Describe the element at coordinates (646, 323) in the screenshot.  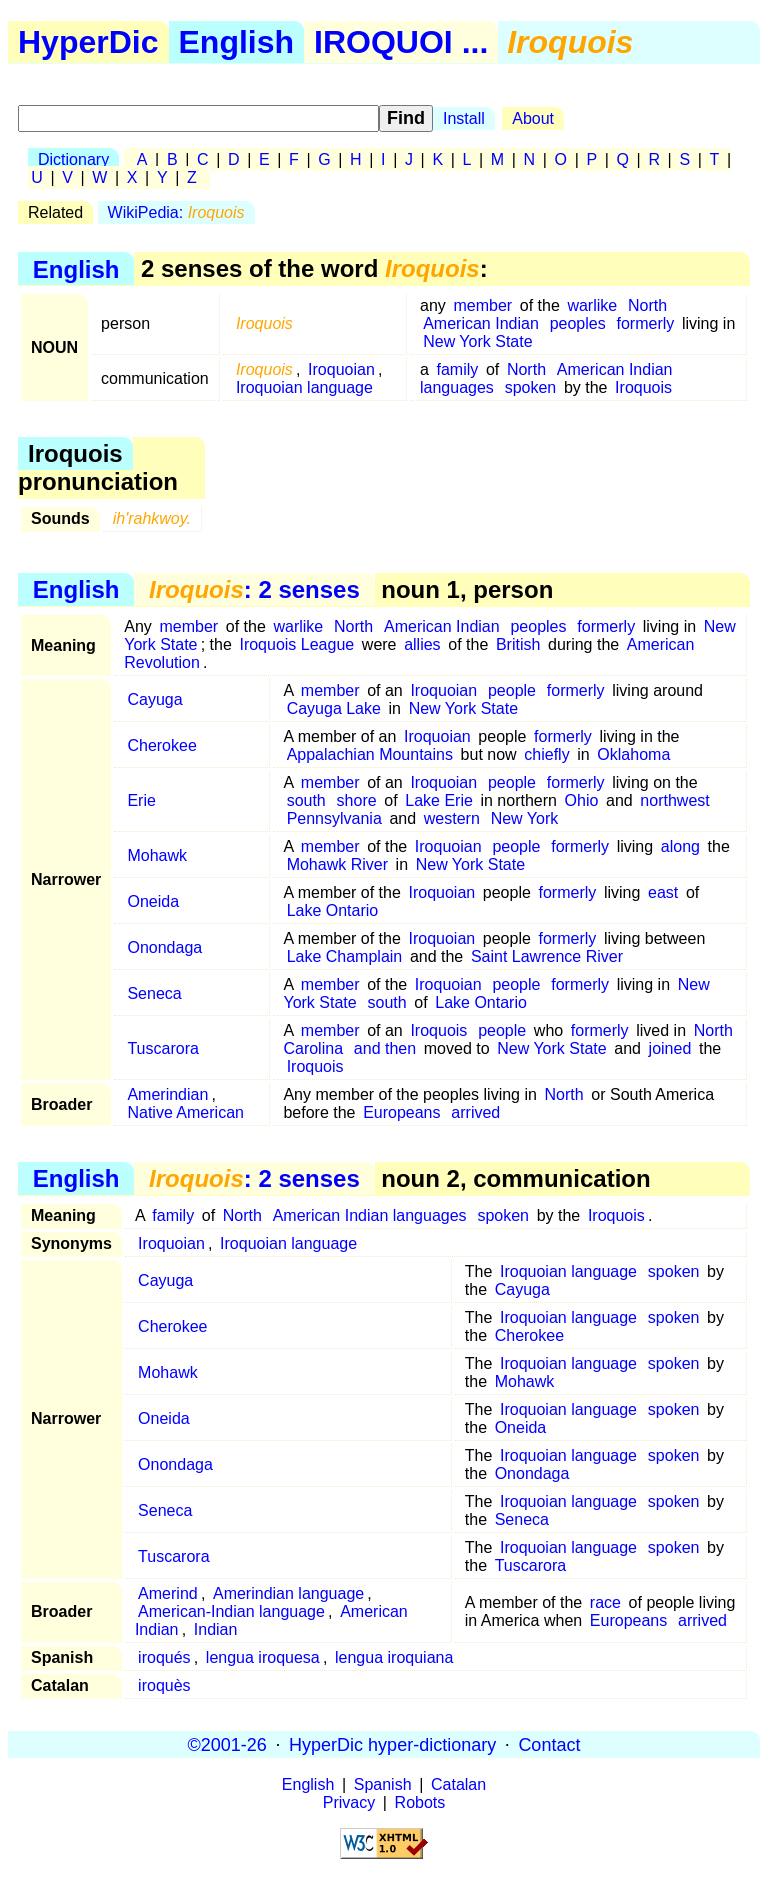
I see `formerly` at that location.